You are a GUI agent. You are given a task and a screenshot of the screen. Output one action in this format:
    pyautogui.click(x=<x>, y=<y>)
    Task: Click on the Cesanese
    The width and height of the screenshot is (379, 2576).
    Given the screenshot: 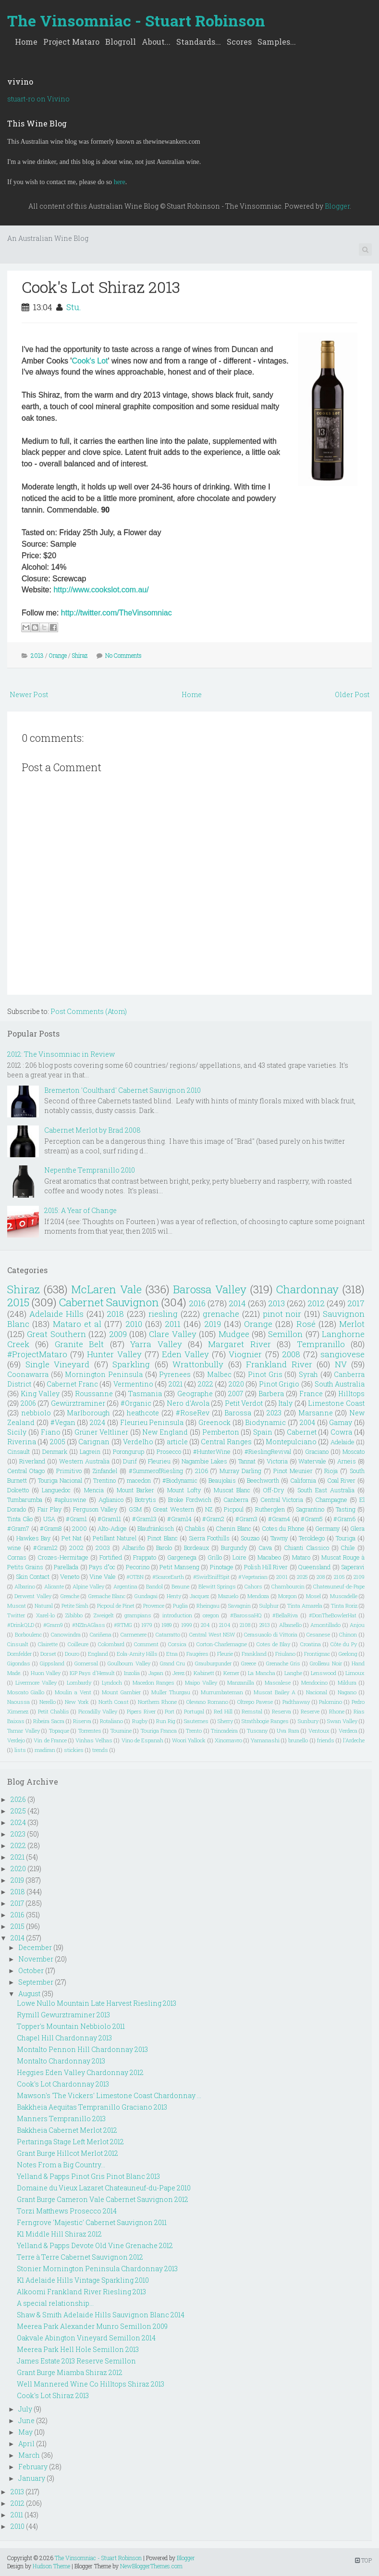 What is the action you would take?
    pyautogui.click(x=318, y=1634)
    